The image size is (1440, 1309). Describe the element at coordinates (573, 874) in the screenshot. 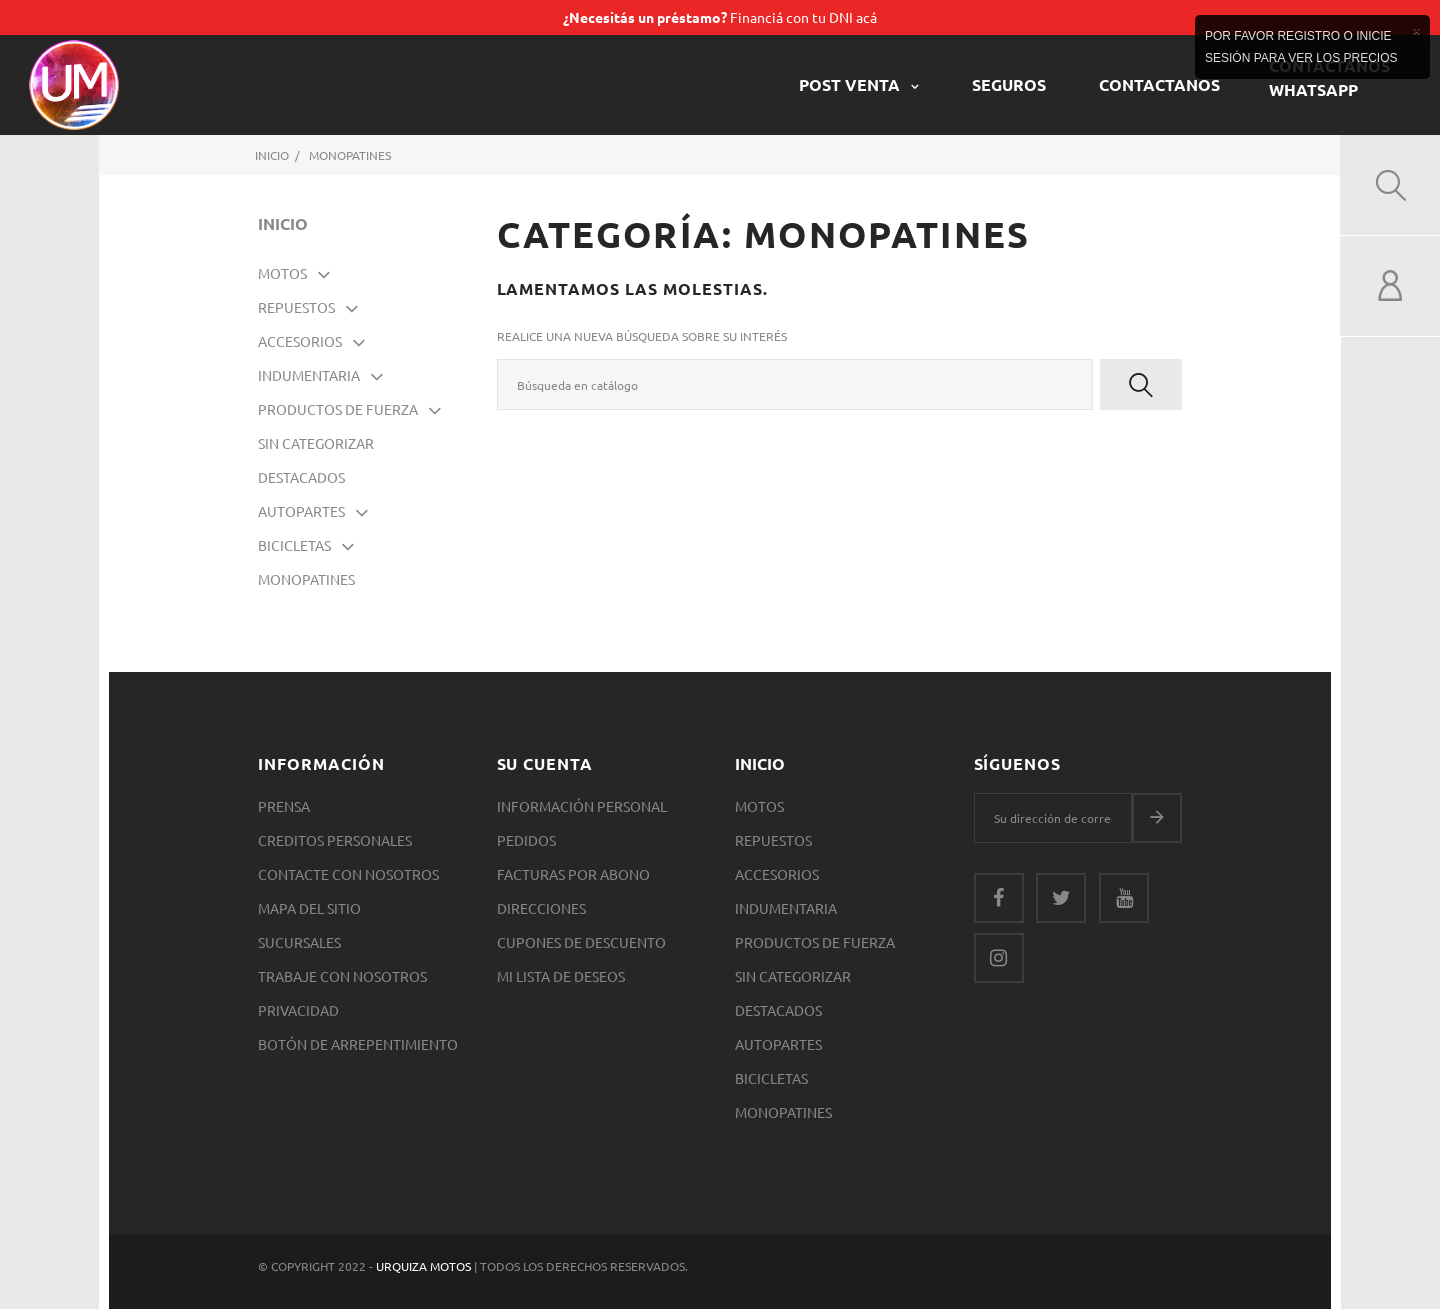

I see `Facturas por abono` at that location.